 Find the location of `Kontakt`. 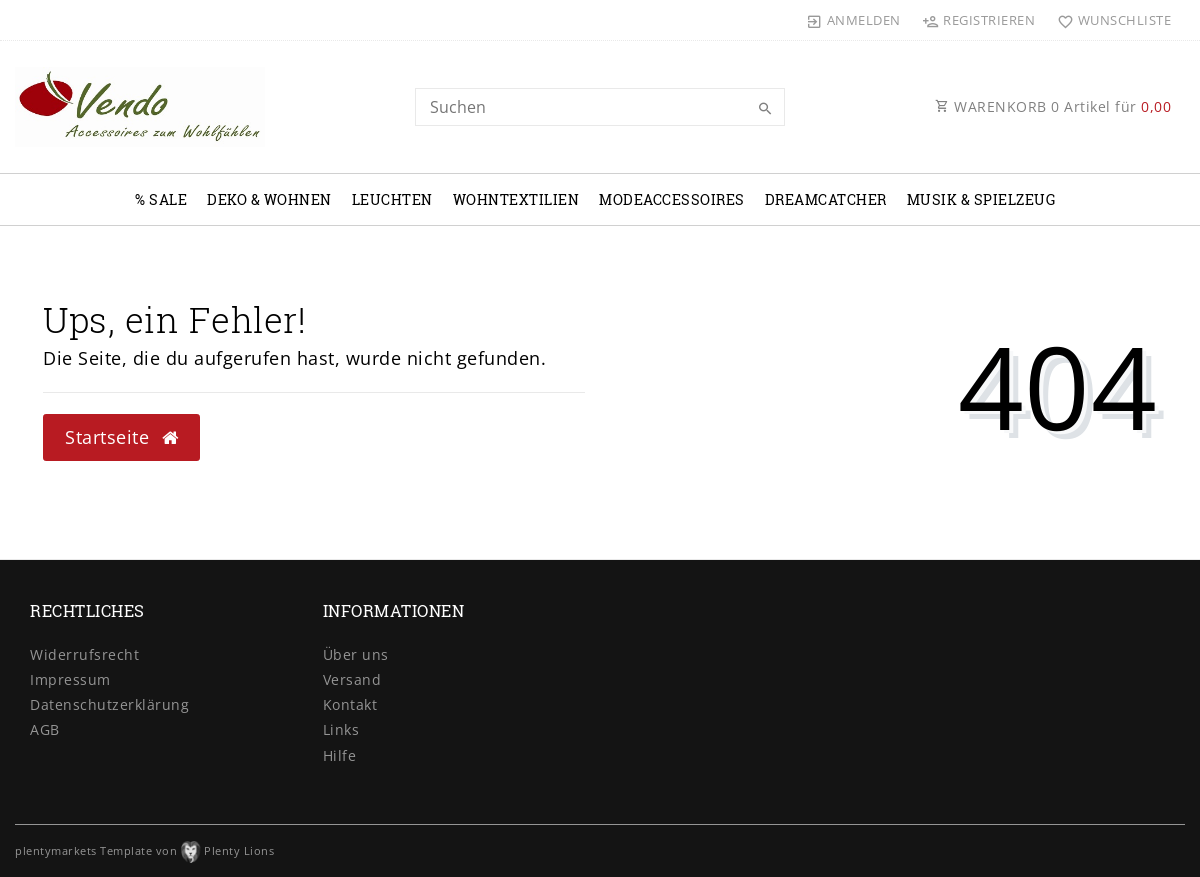

Kontakt is located at coordinates (350, 704).